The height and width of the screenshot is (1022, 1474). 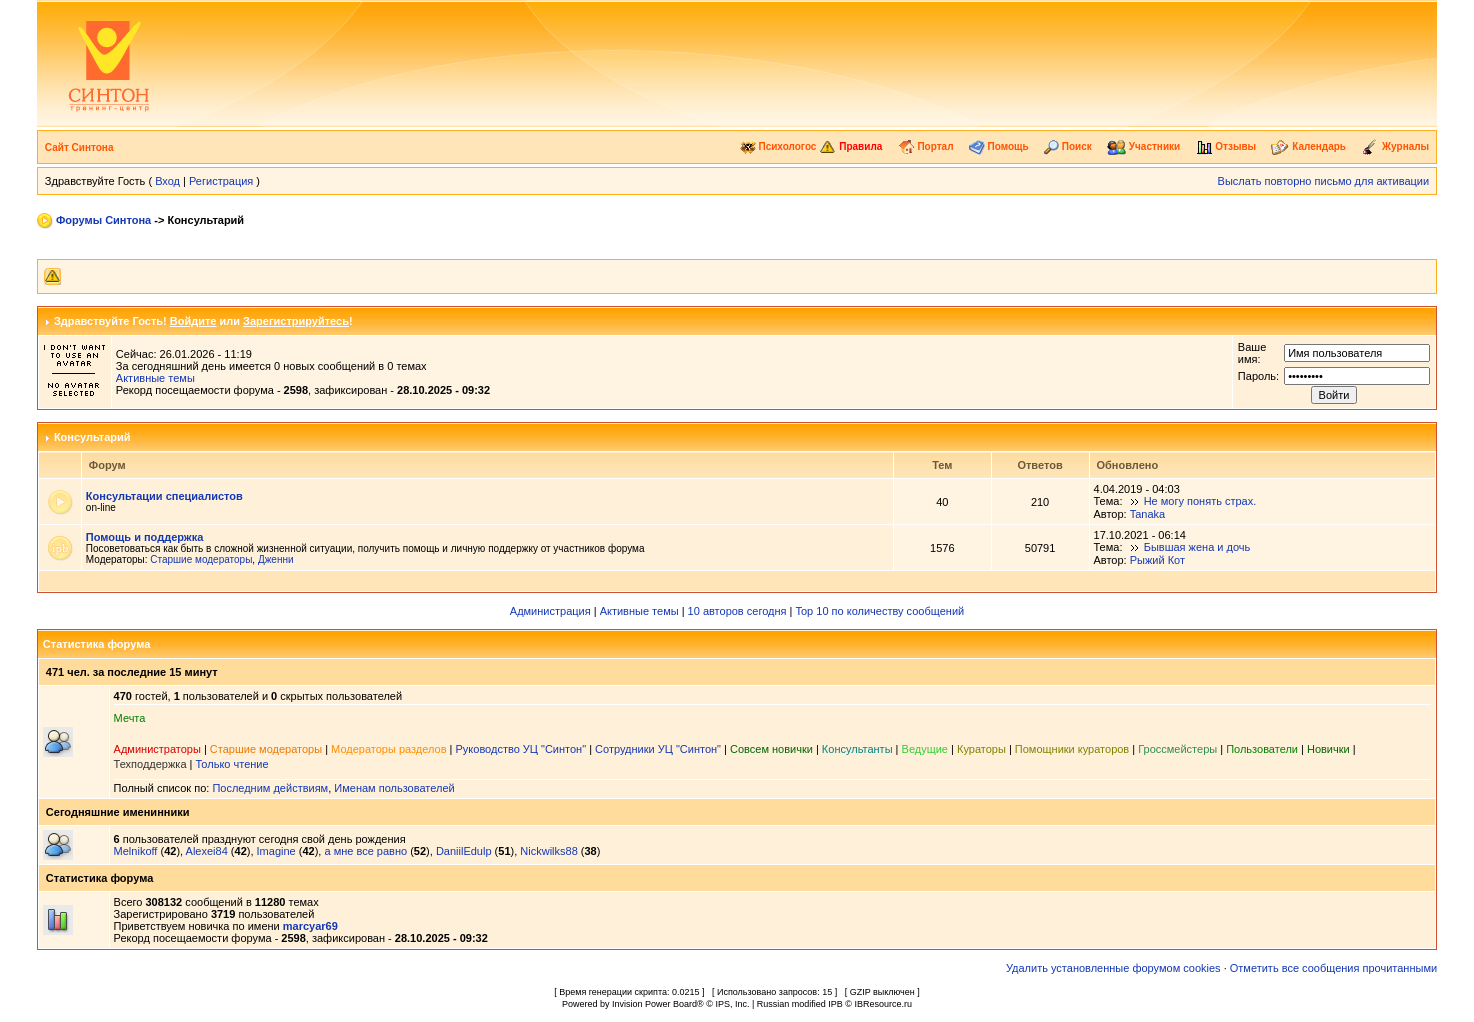 What do you see at coordinates (79, 147) in the screenshot?
I see `Сайт Синтона` at bounding box center [79, 147].